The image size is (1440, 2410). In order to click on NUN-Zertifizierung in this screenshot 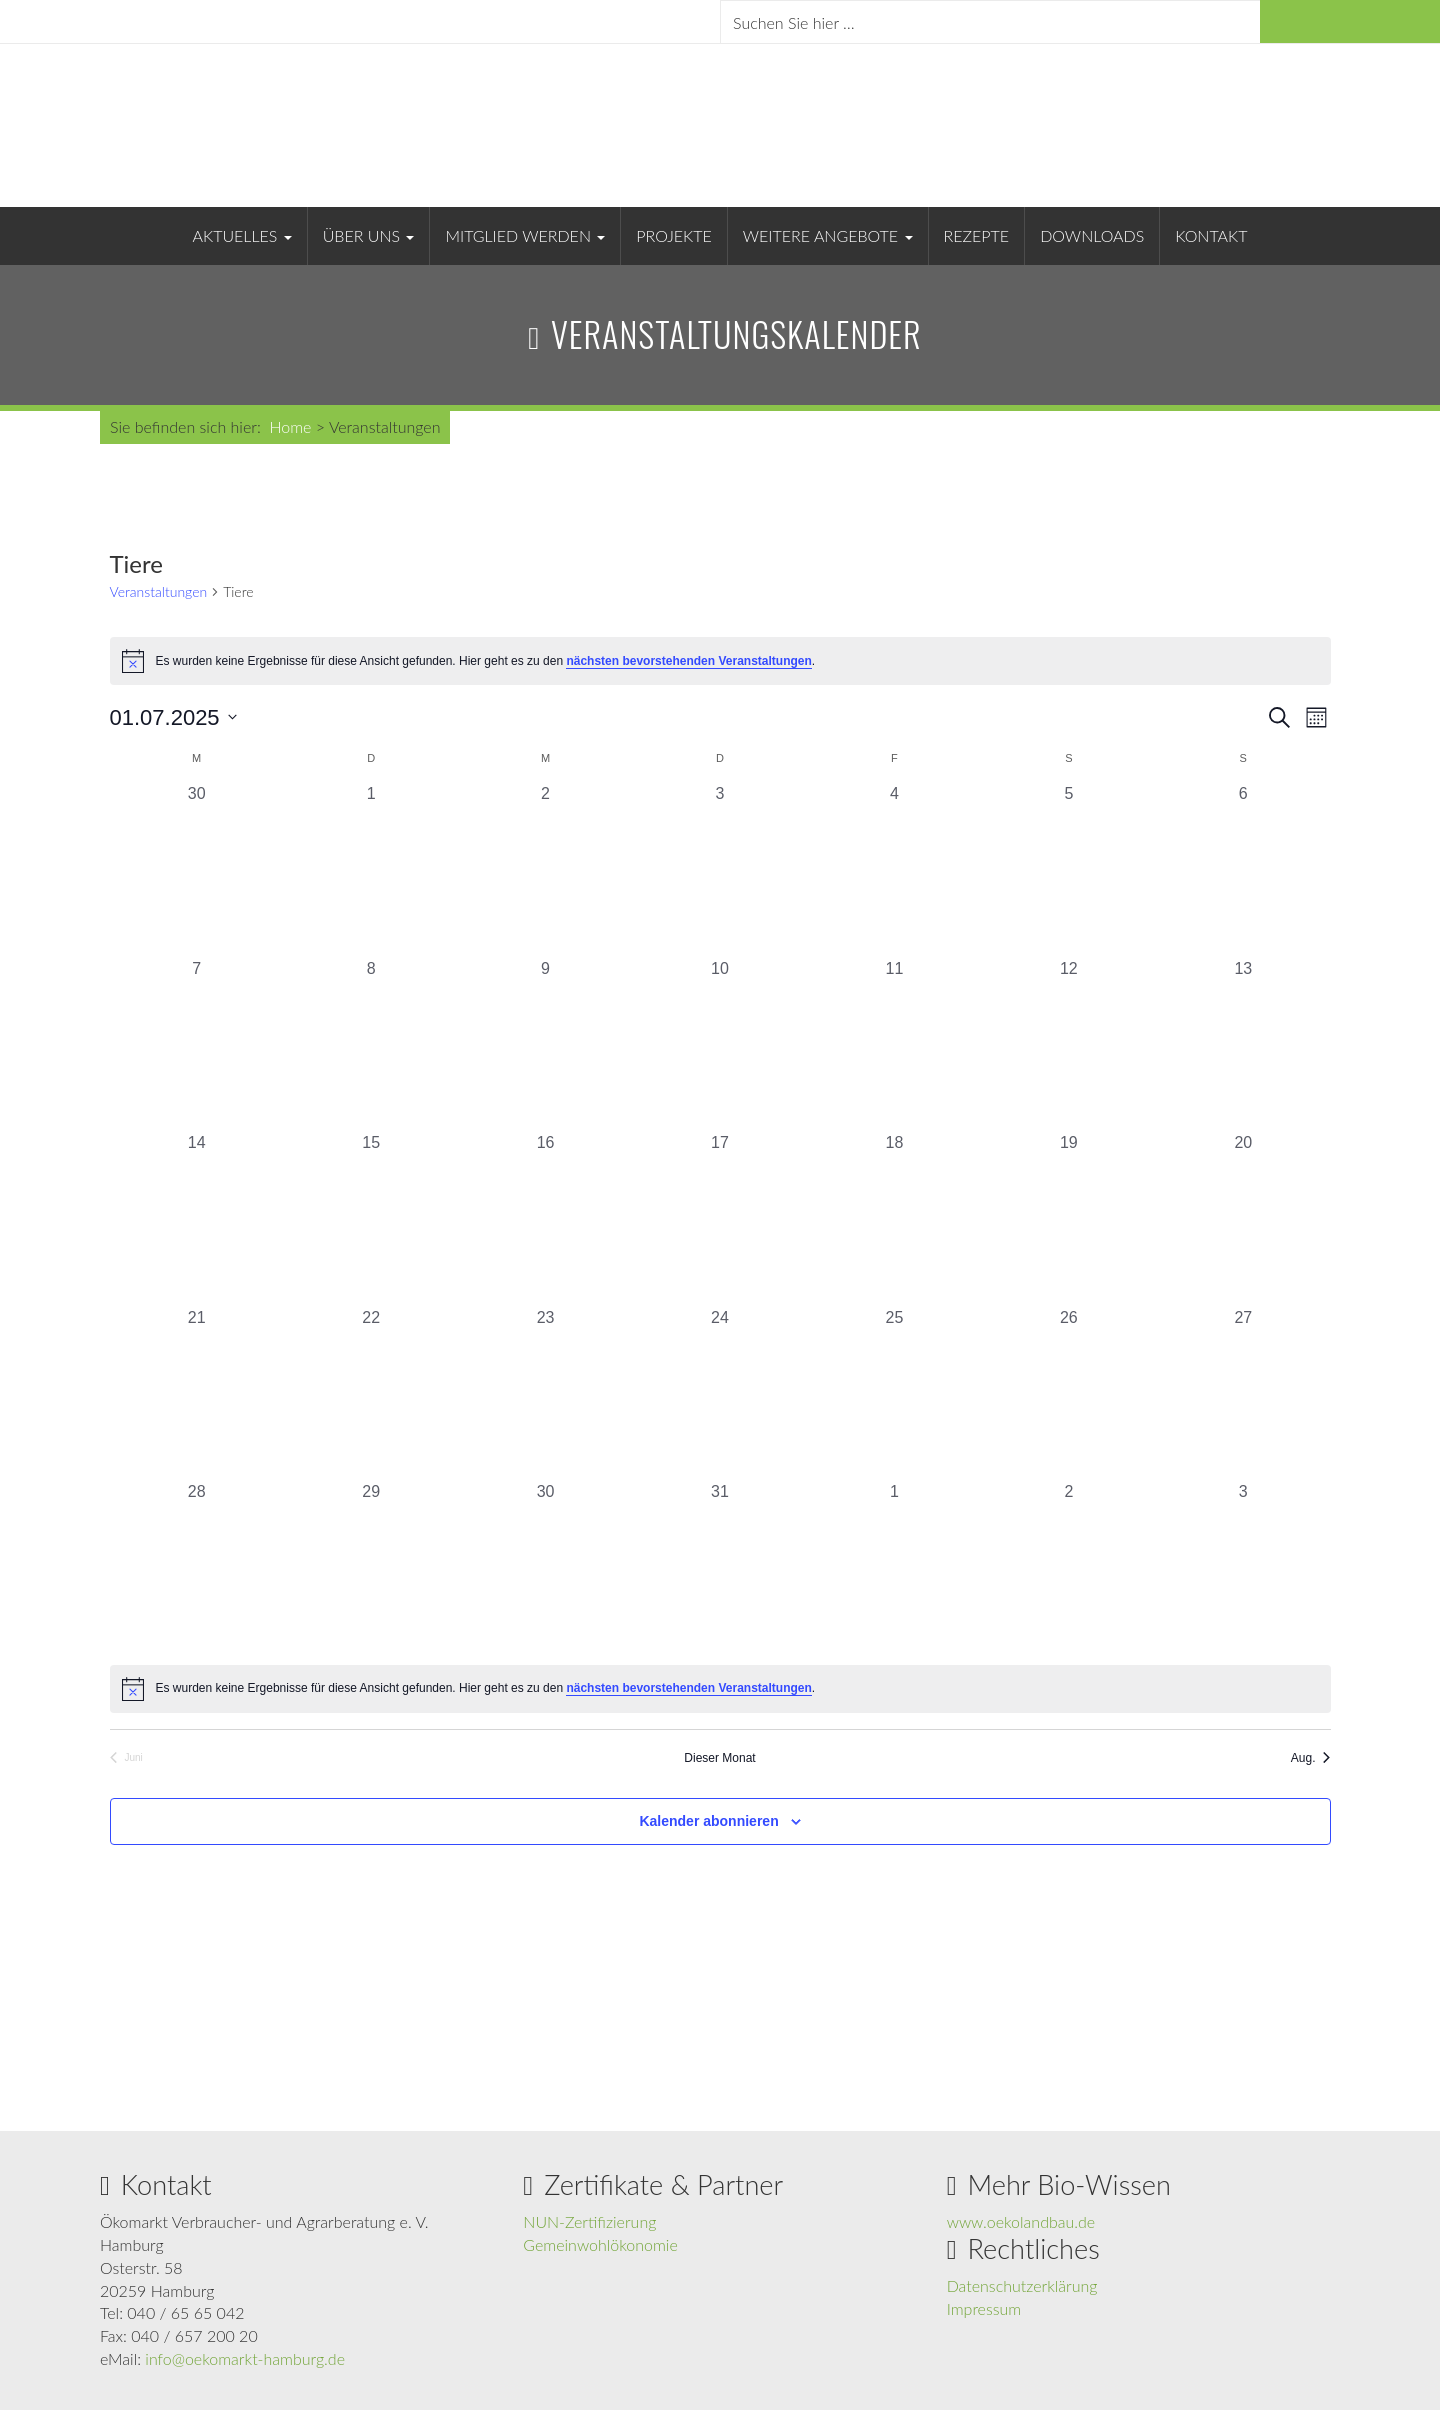, I will do `click(589, 2221)`.